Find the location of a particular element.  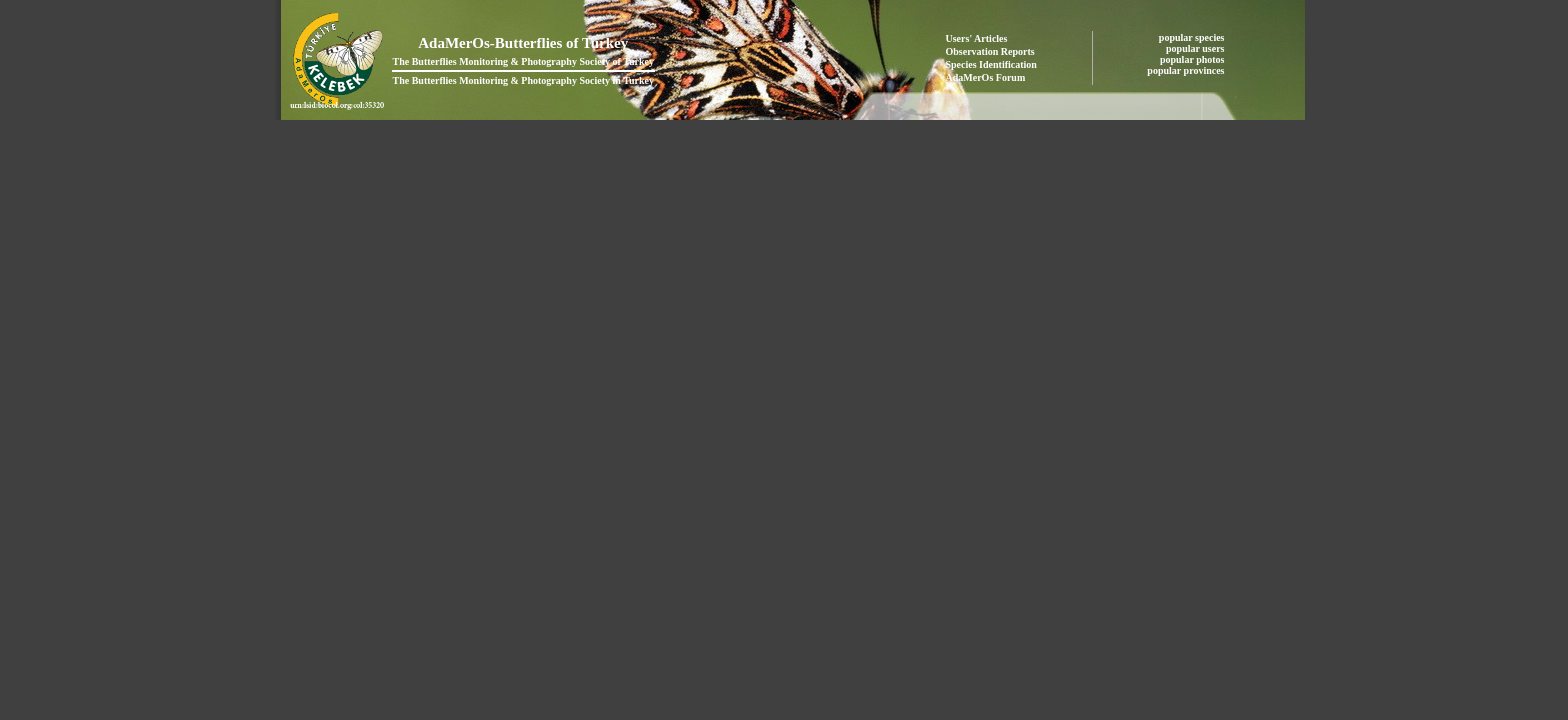

Users' Articles is located at coordinates (977, 38).